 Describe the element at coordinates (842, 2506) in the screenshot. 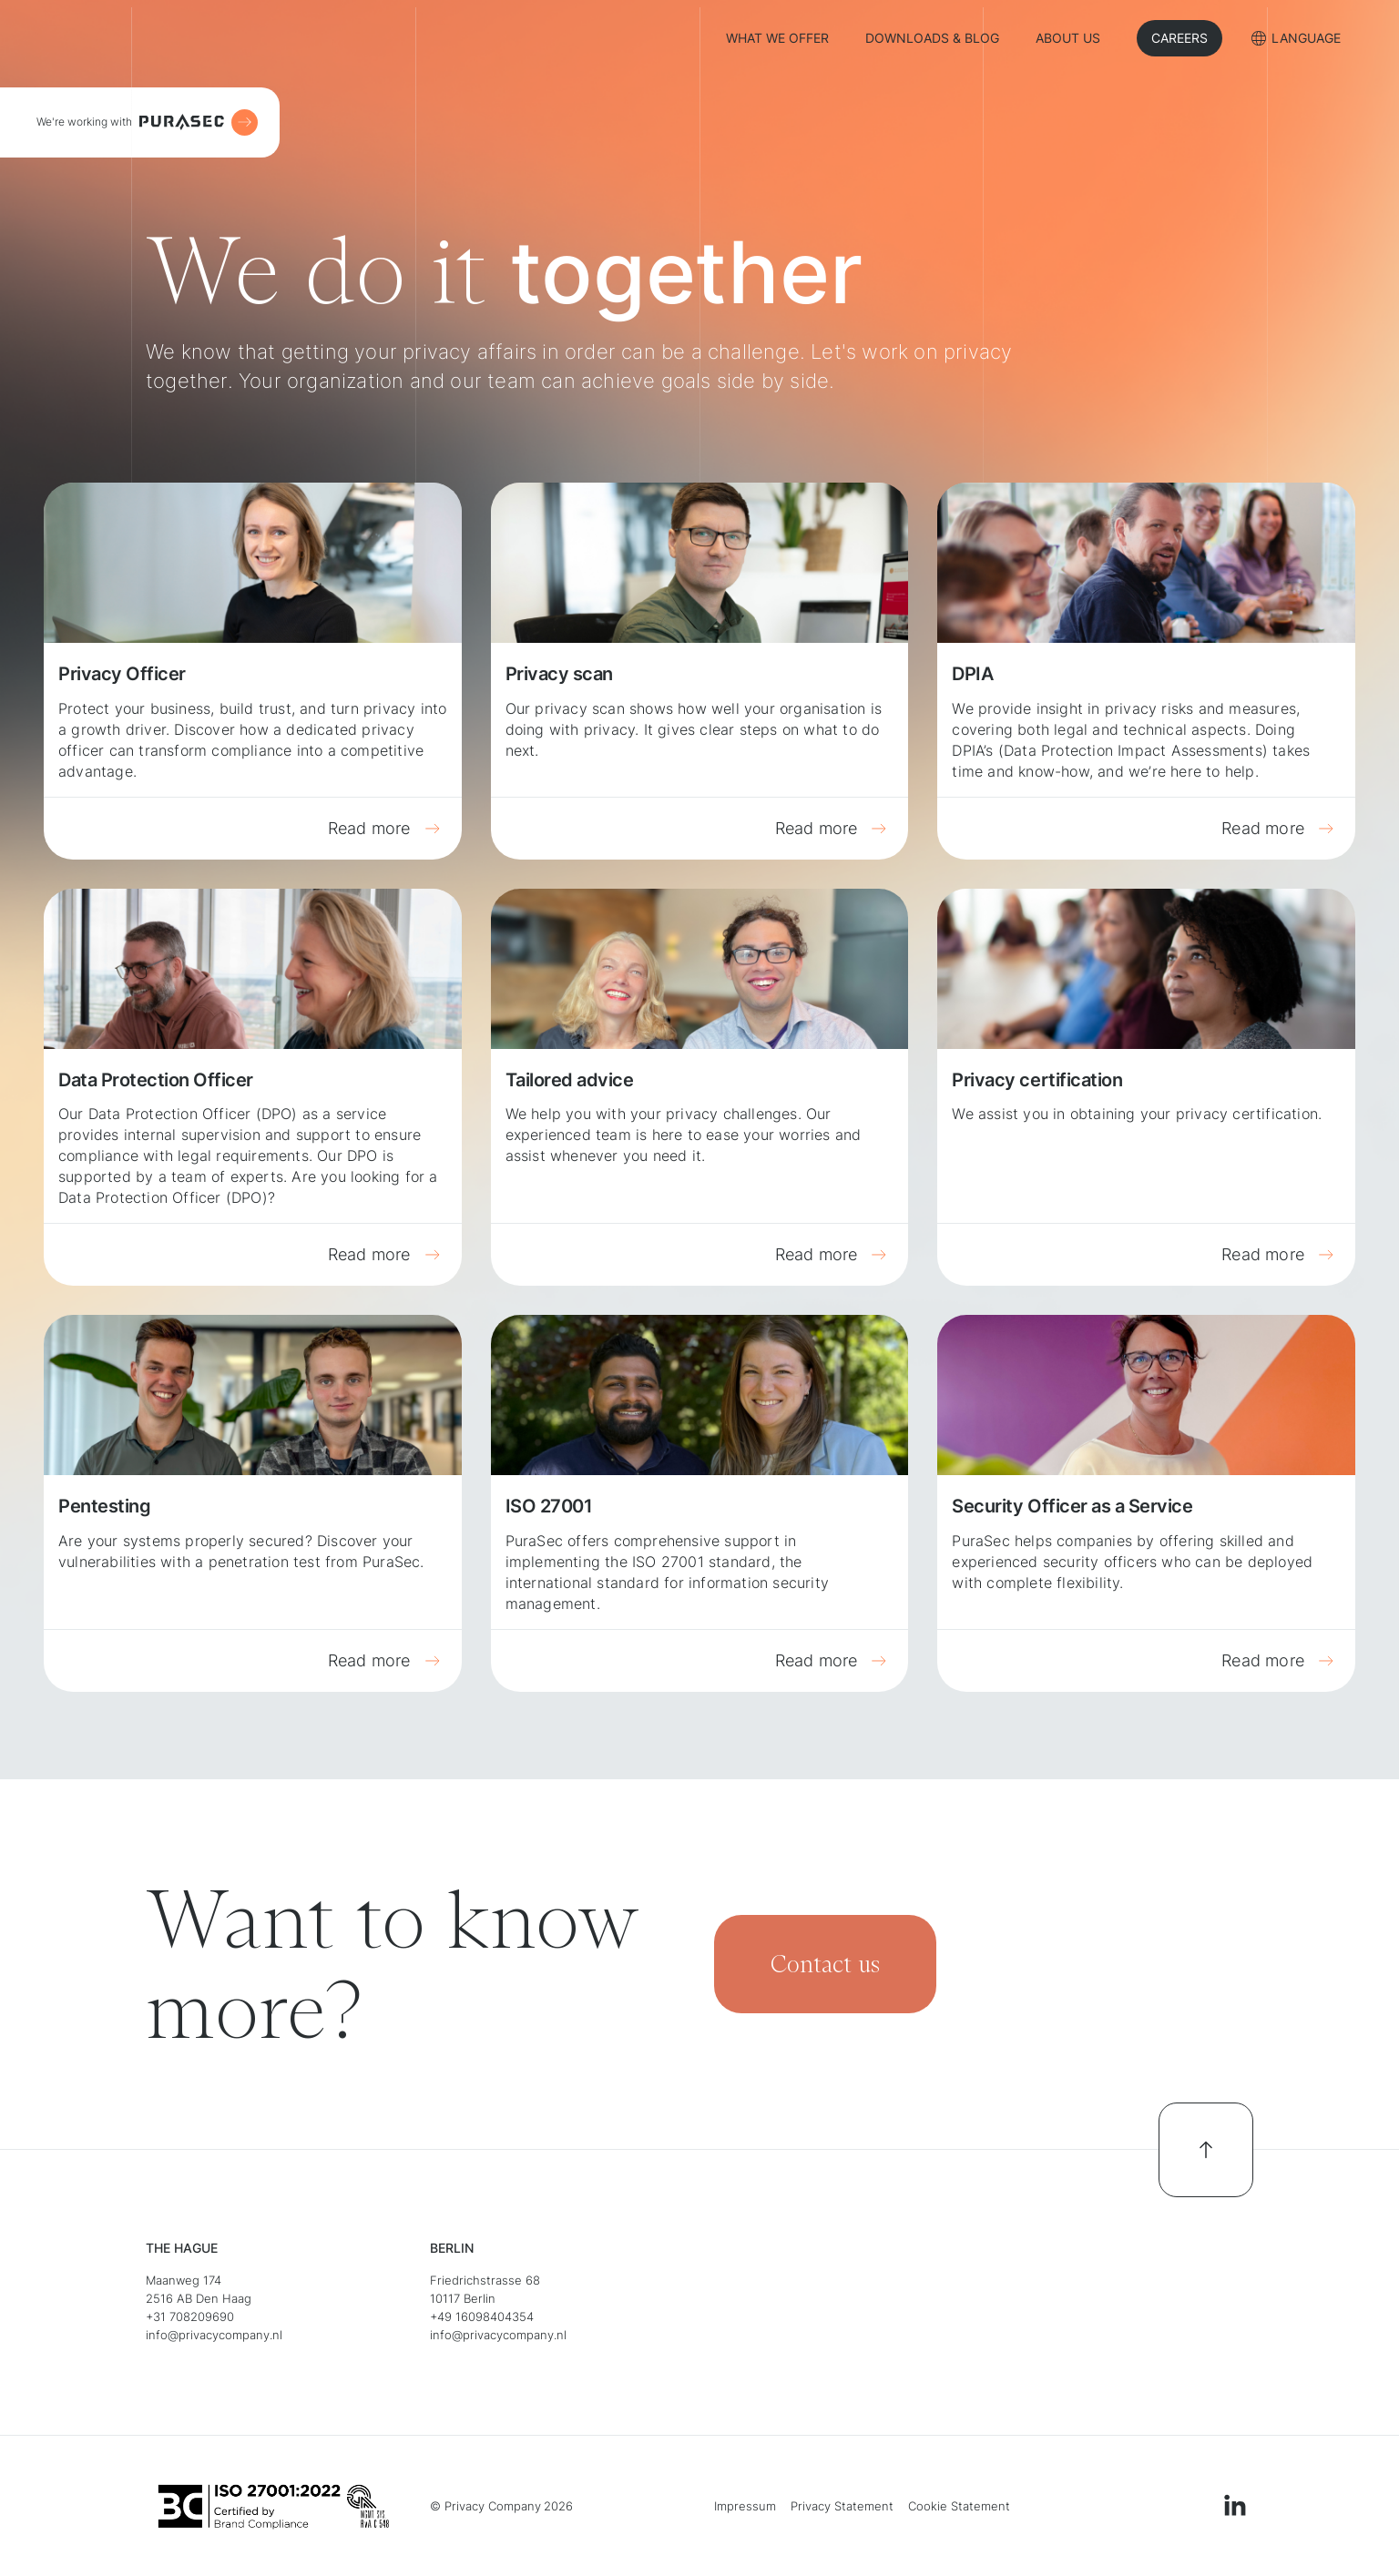

I see `Privacy Statement` at that location.